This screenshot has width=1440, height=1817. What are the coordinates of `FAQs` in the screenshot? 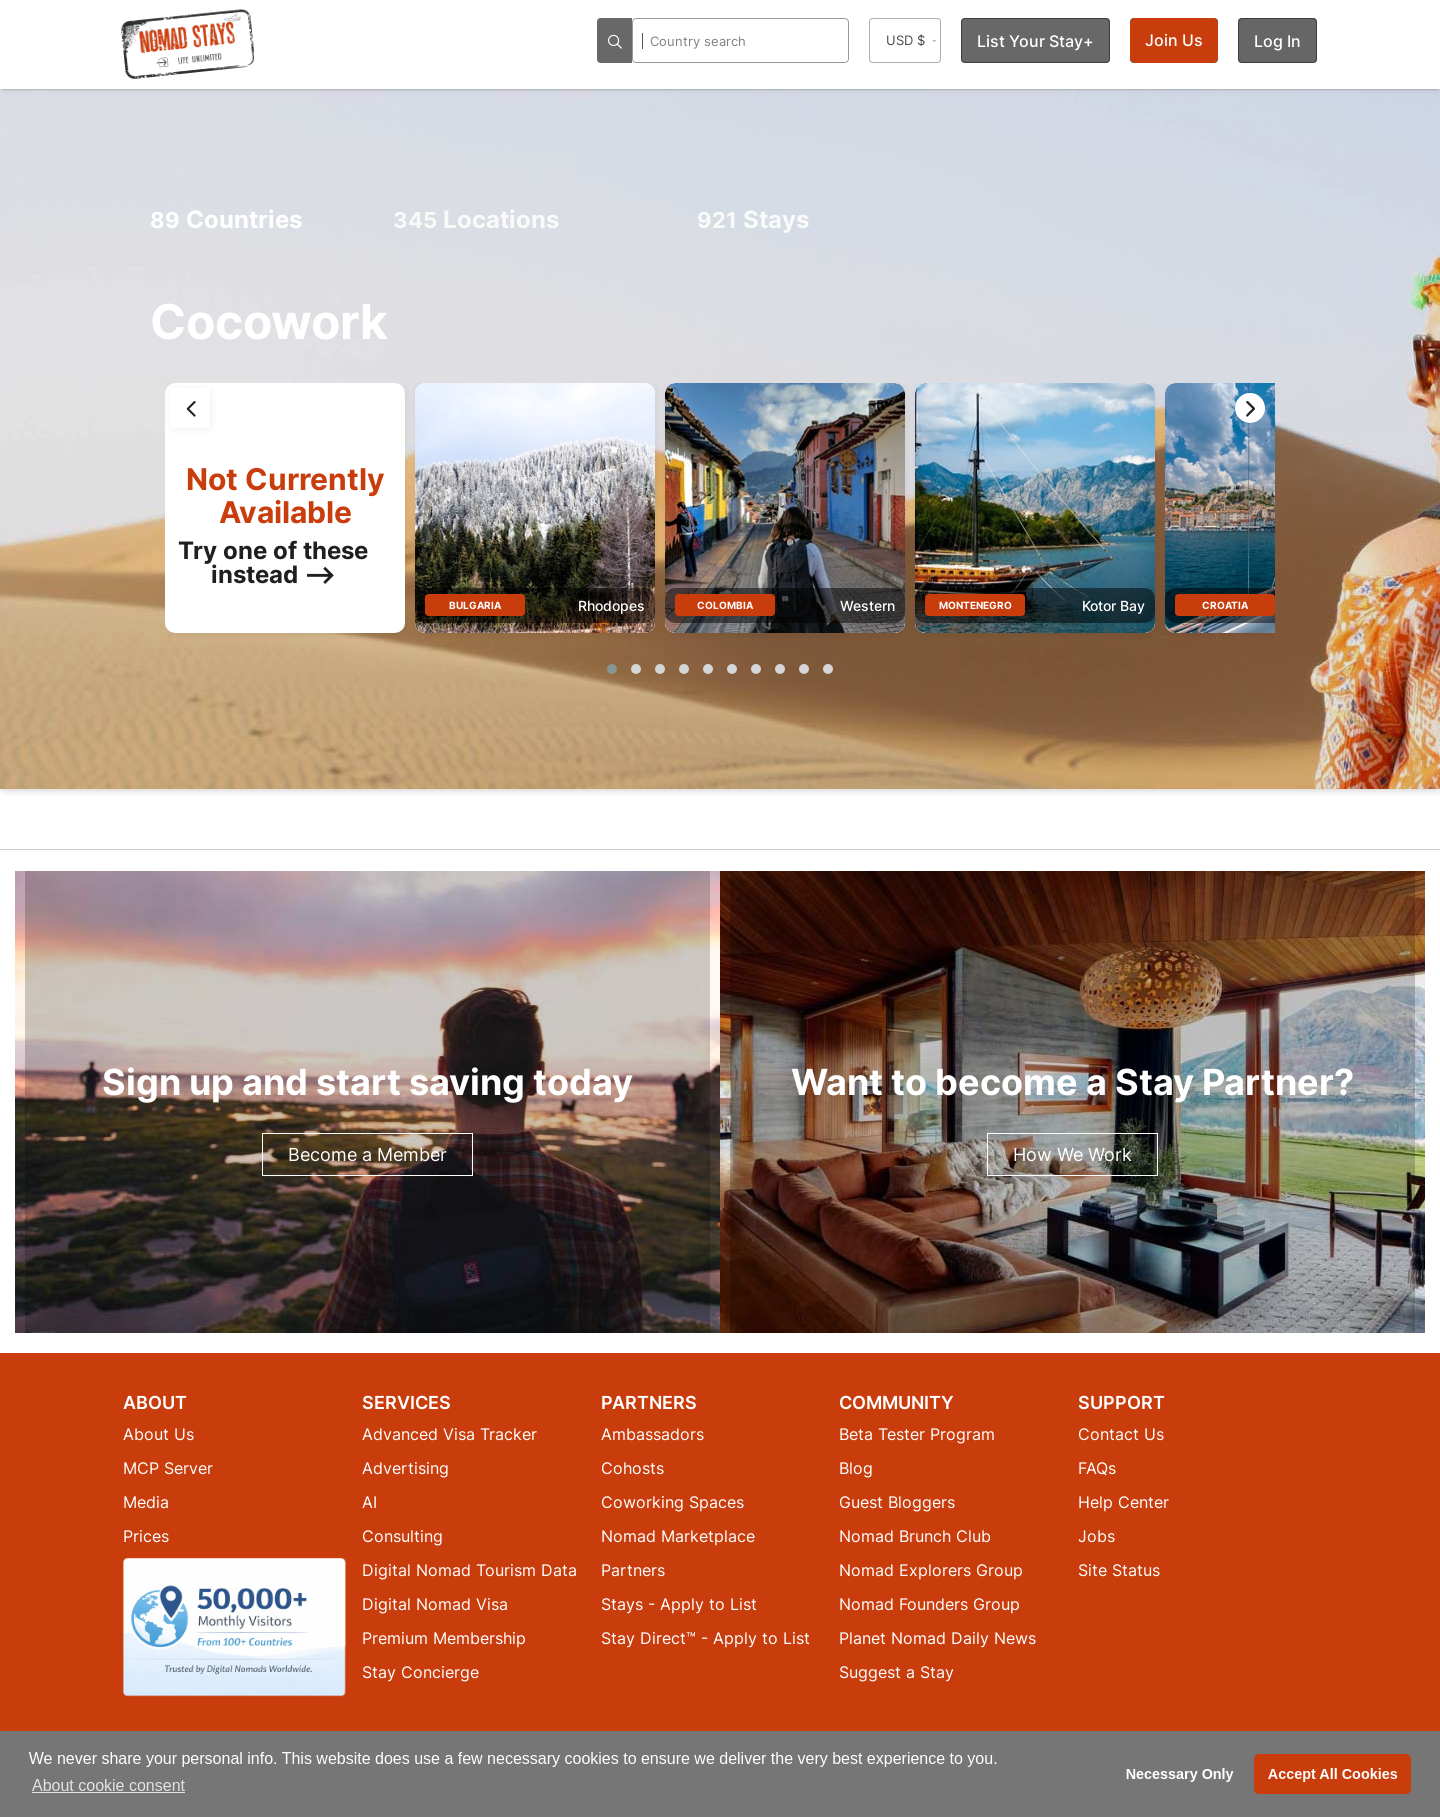 It's located at (1097, 1468).